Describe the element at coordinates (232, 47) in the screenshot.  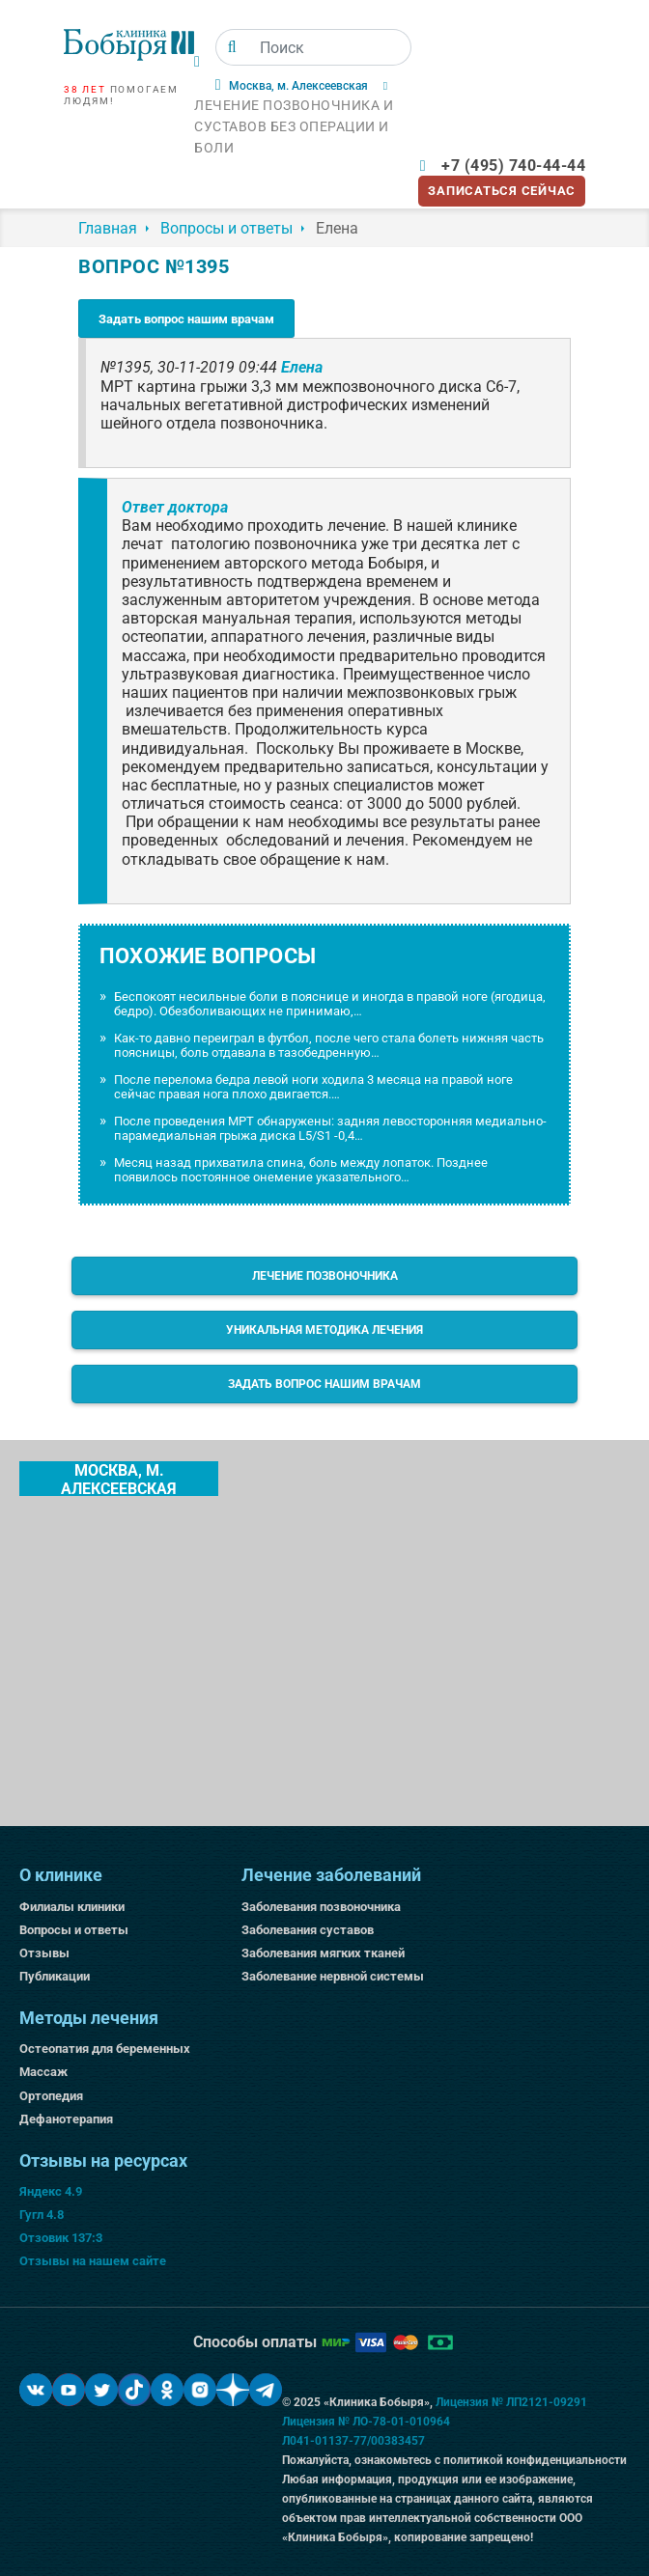
I see `[Поиск]` at that location.